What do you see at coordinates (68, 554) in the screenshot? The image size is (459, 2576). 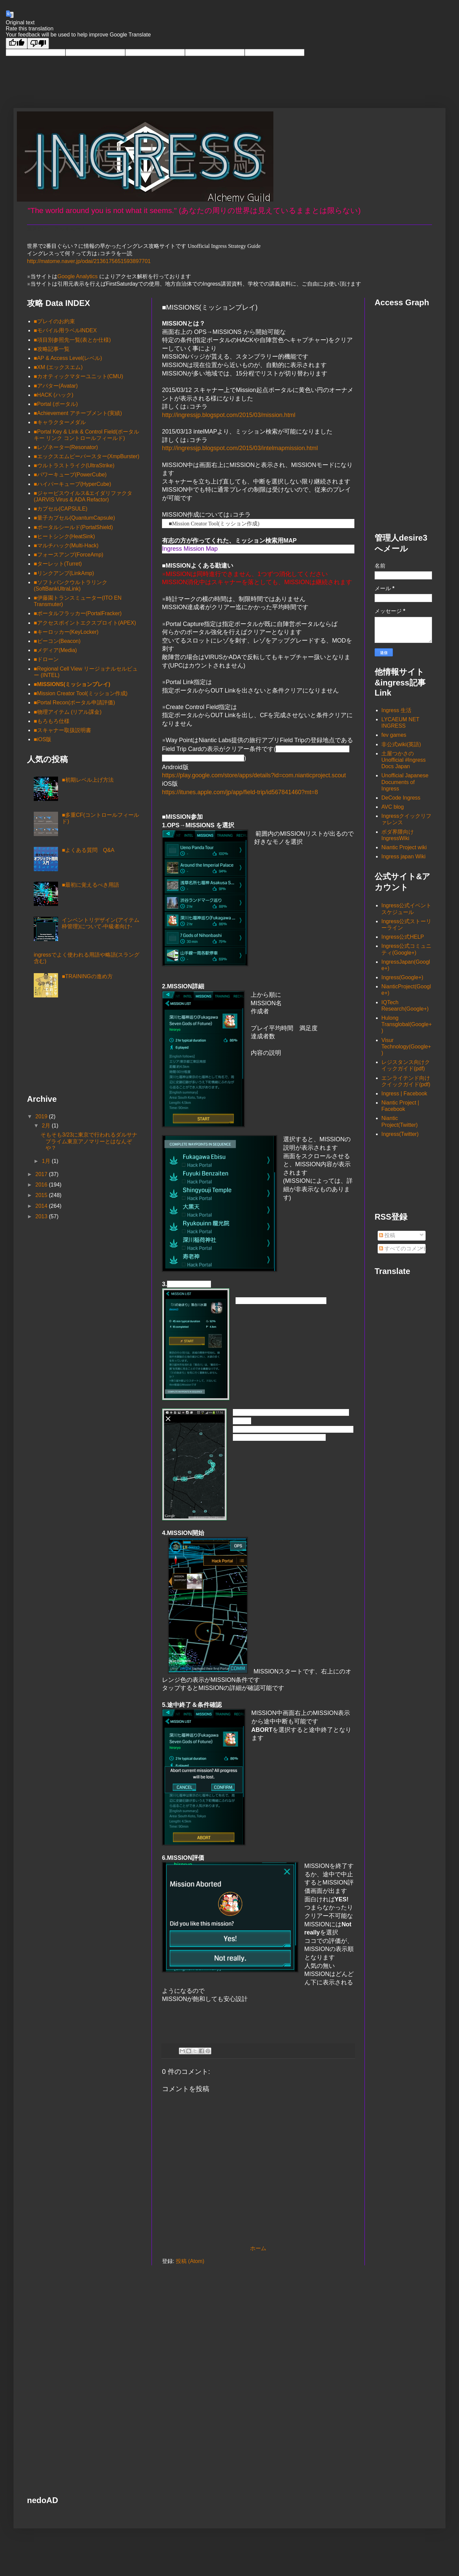 I see `■フォースアンプ(ForceAmp)` at bounding box center [68, 554].